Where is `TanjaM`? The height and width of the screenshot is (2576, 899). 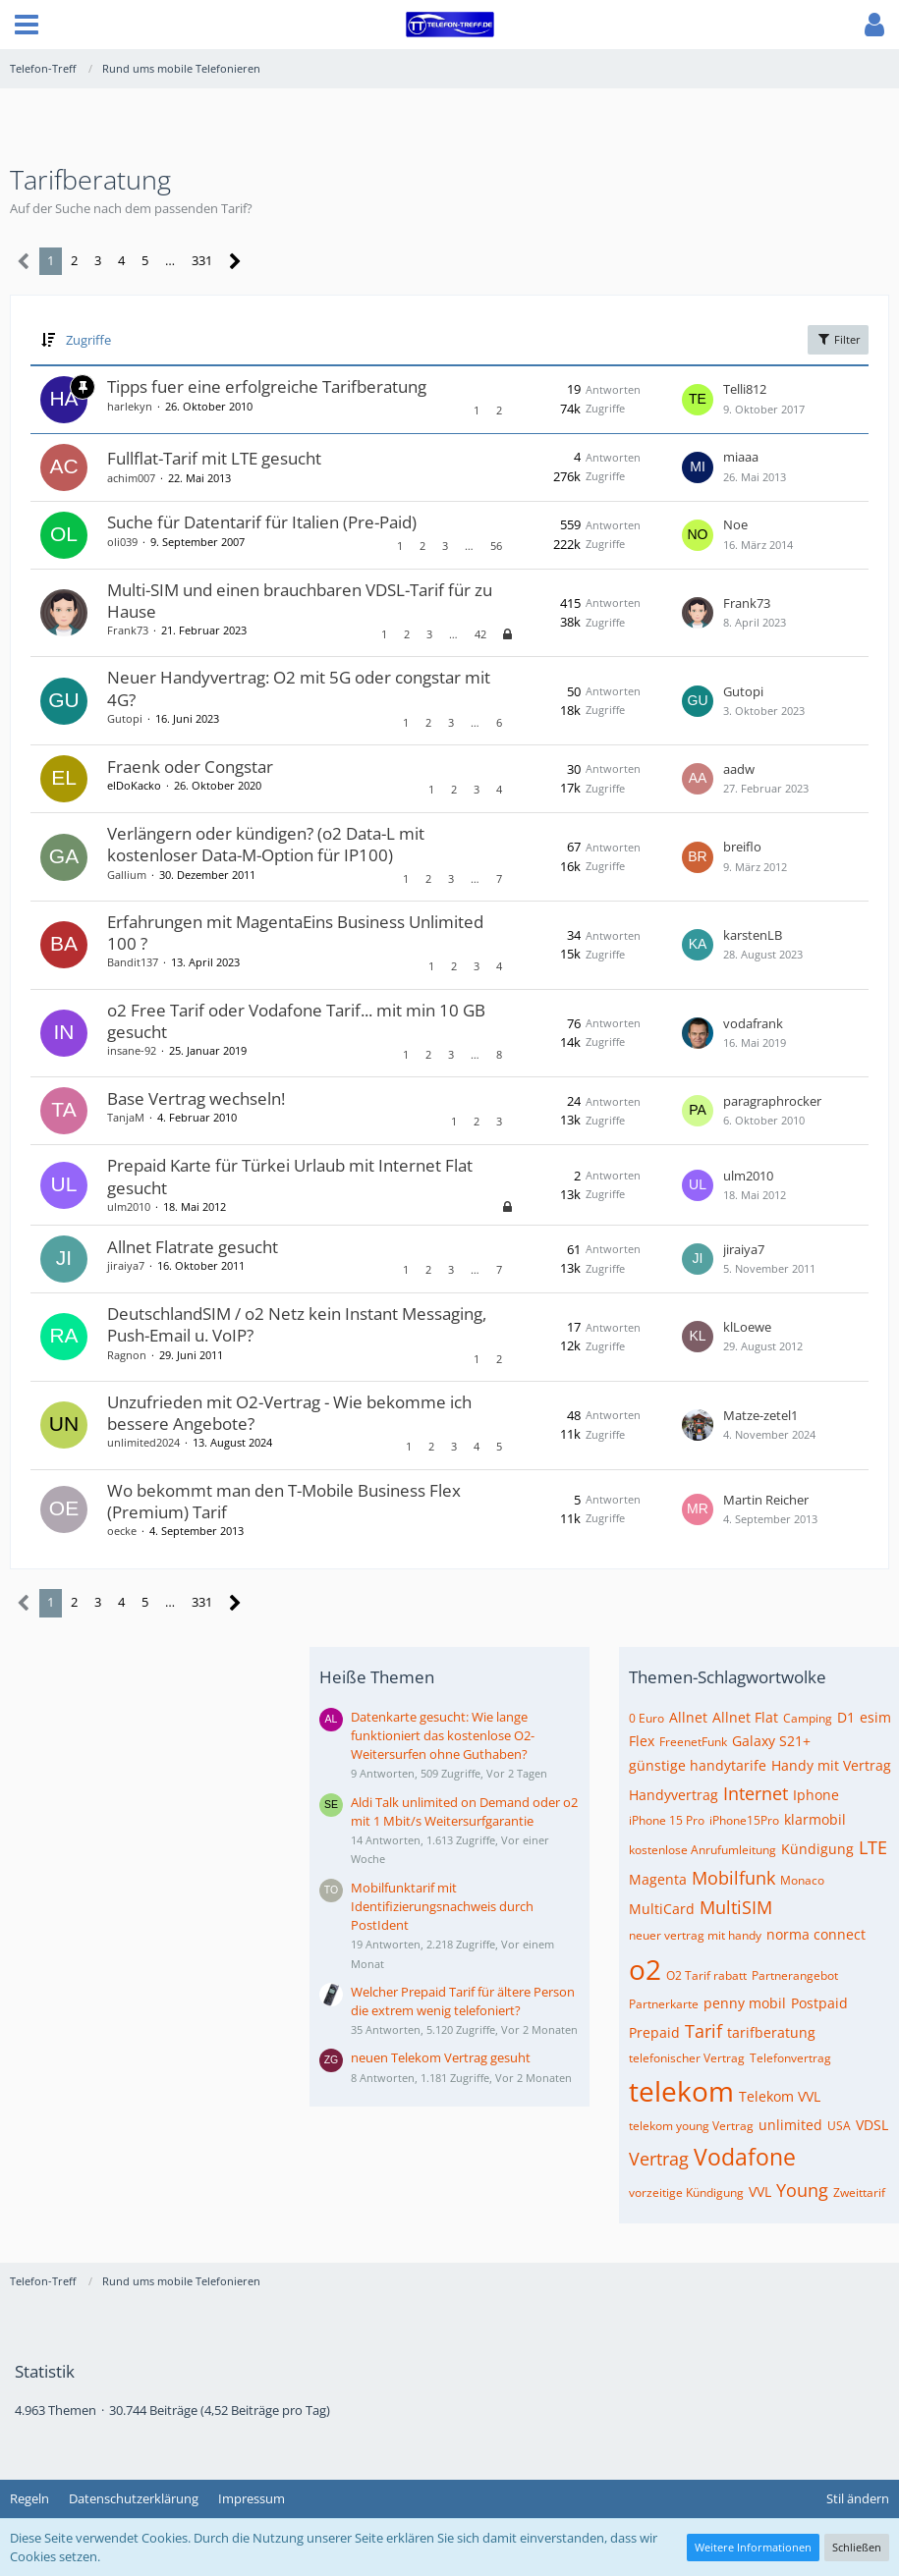
TanjaM is located at coordinates (125, 1117).